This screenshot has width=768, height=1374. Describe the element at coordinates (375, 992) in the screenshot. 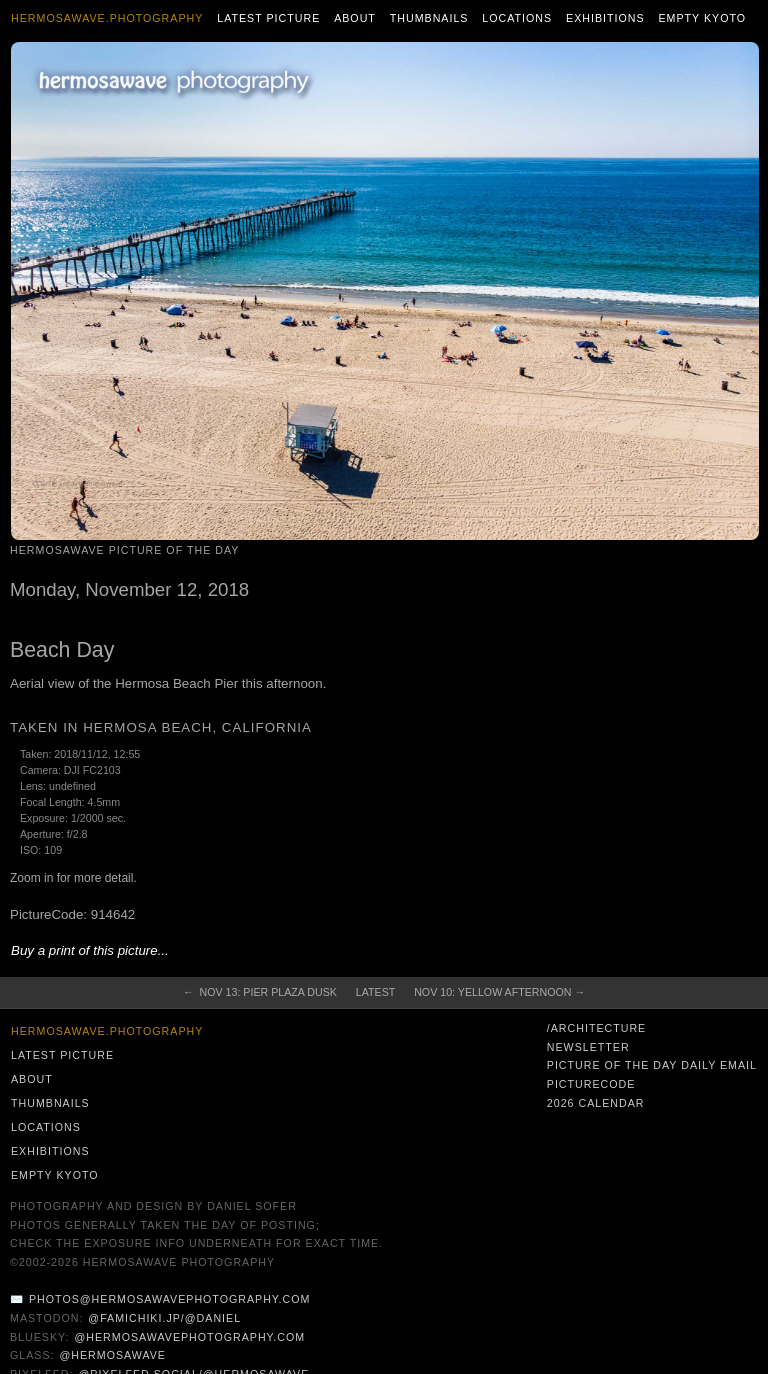

I see `Latest` at that location.